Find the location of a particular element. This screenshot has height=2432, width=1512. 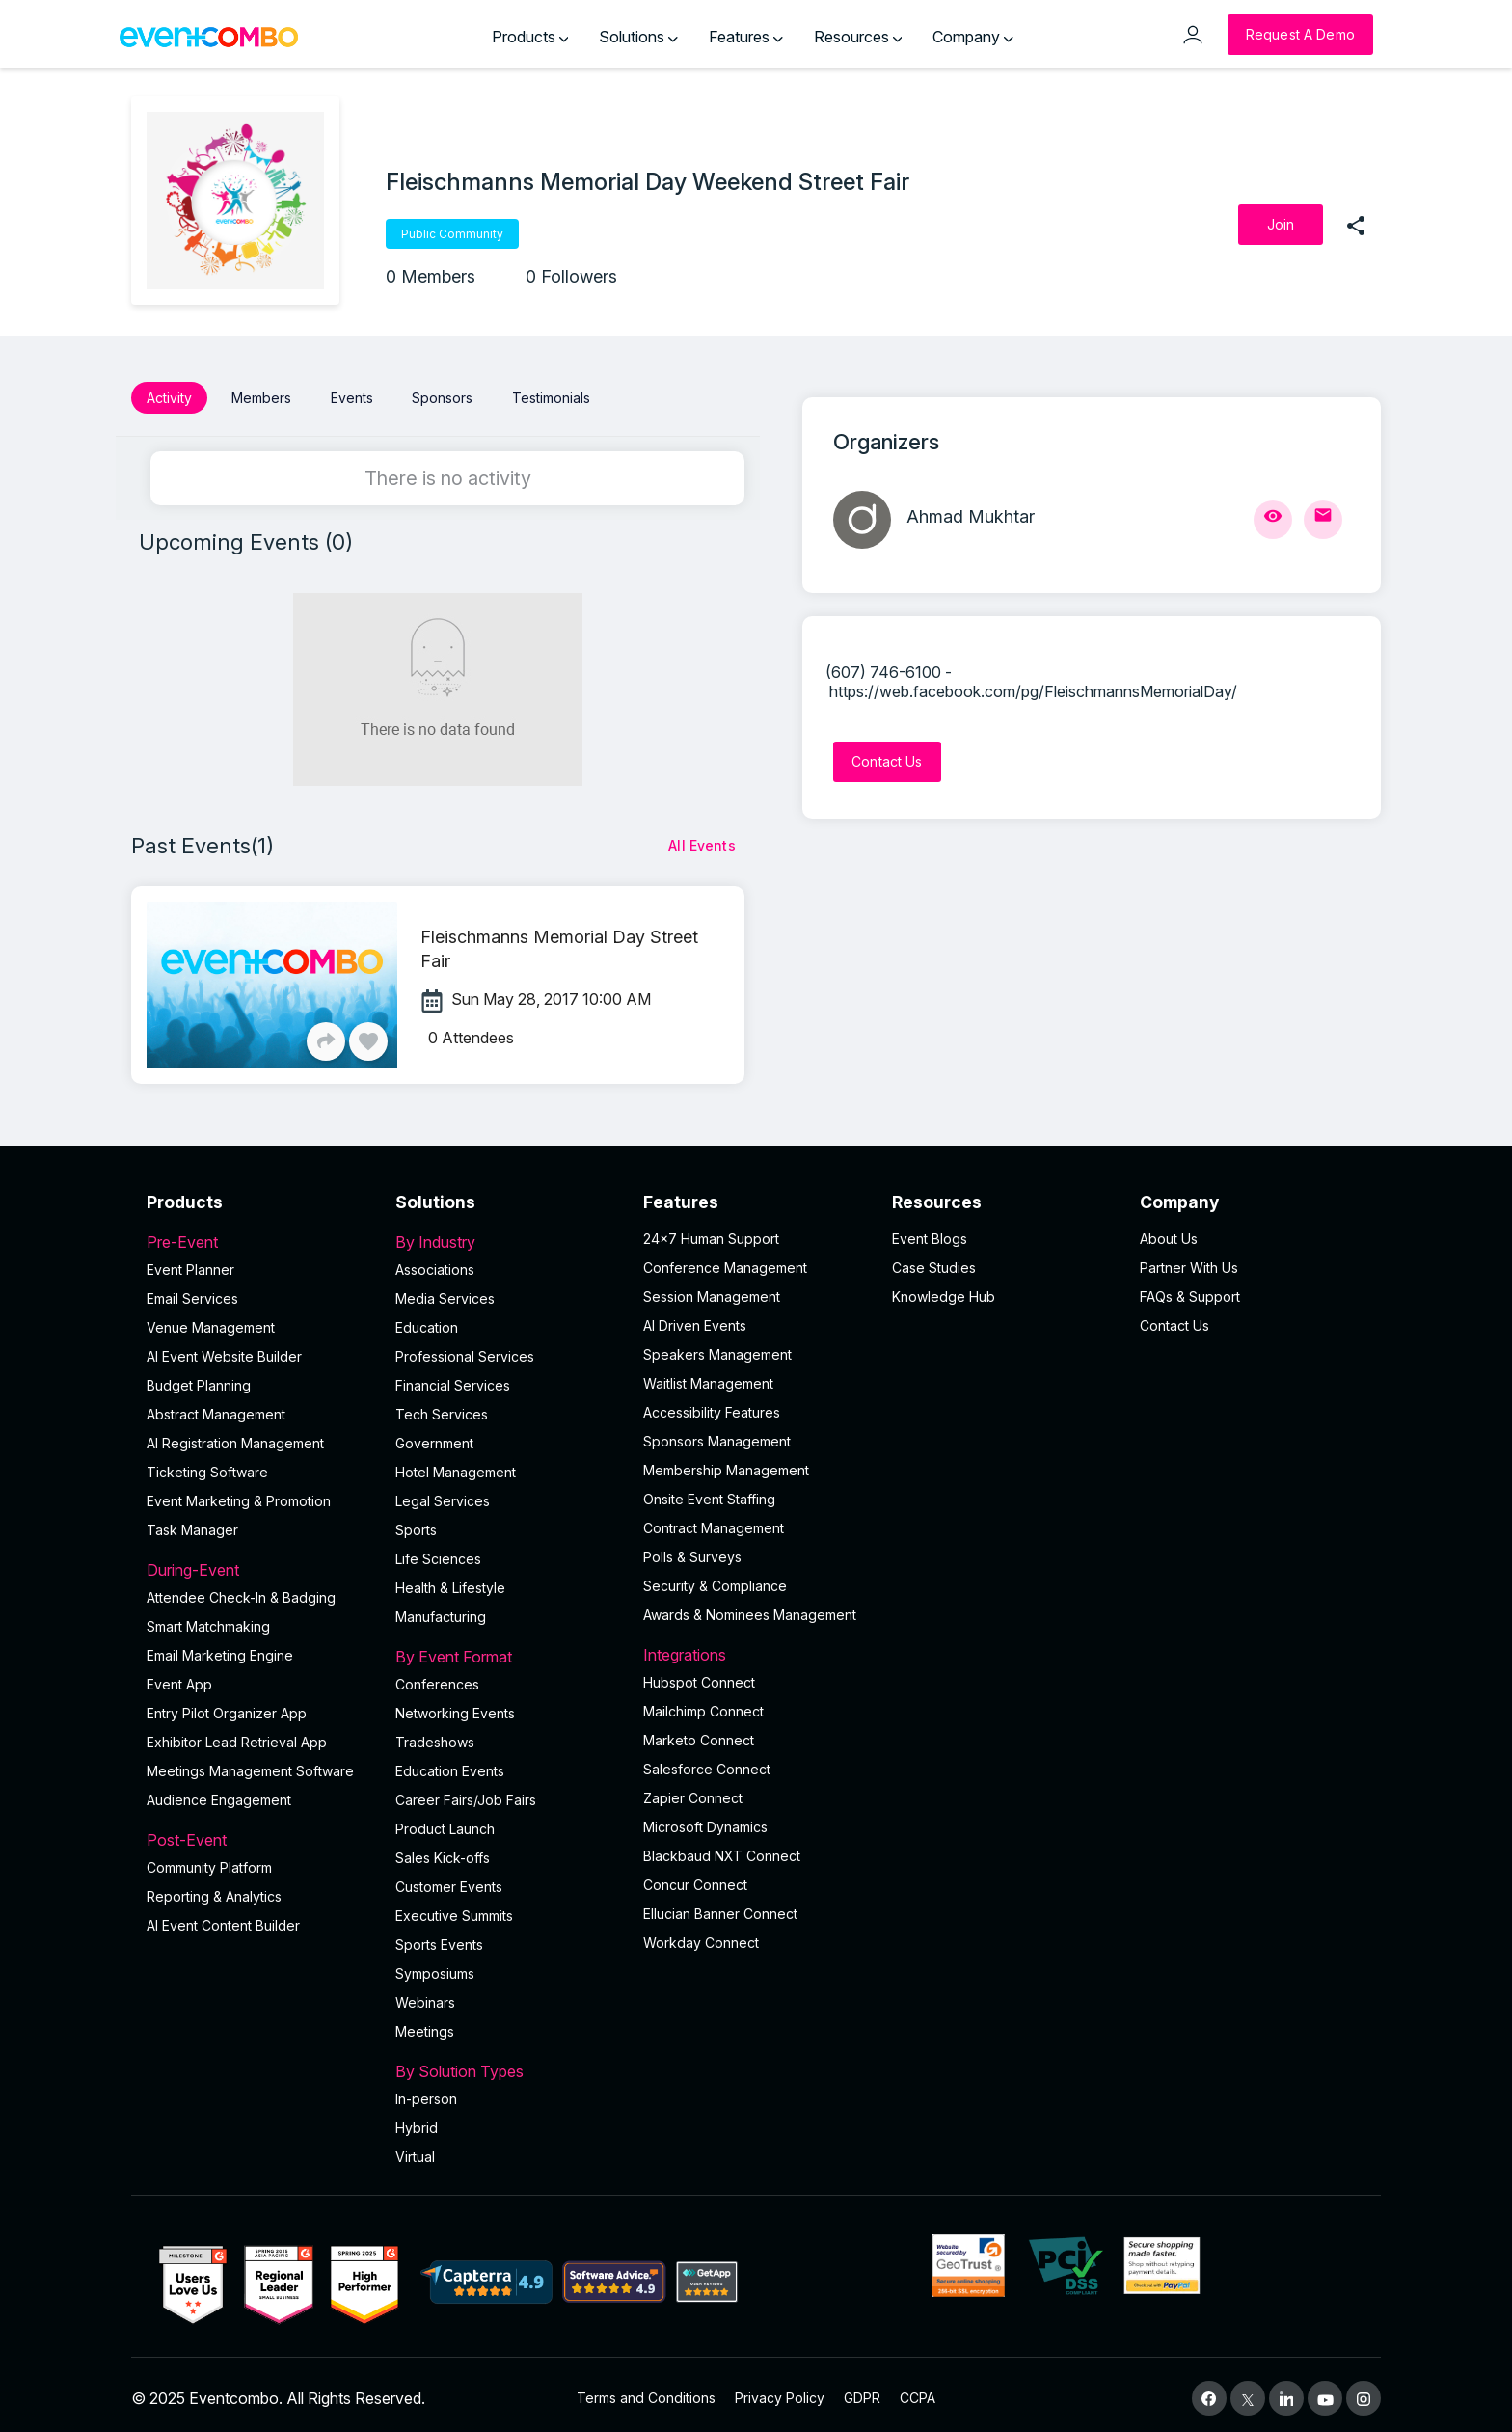

Webinars is located at coordinates (425, 1995).